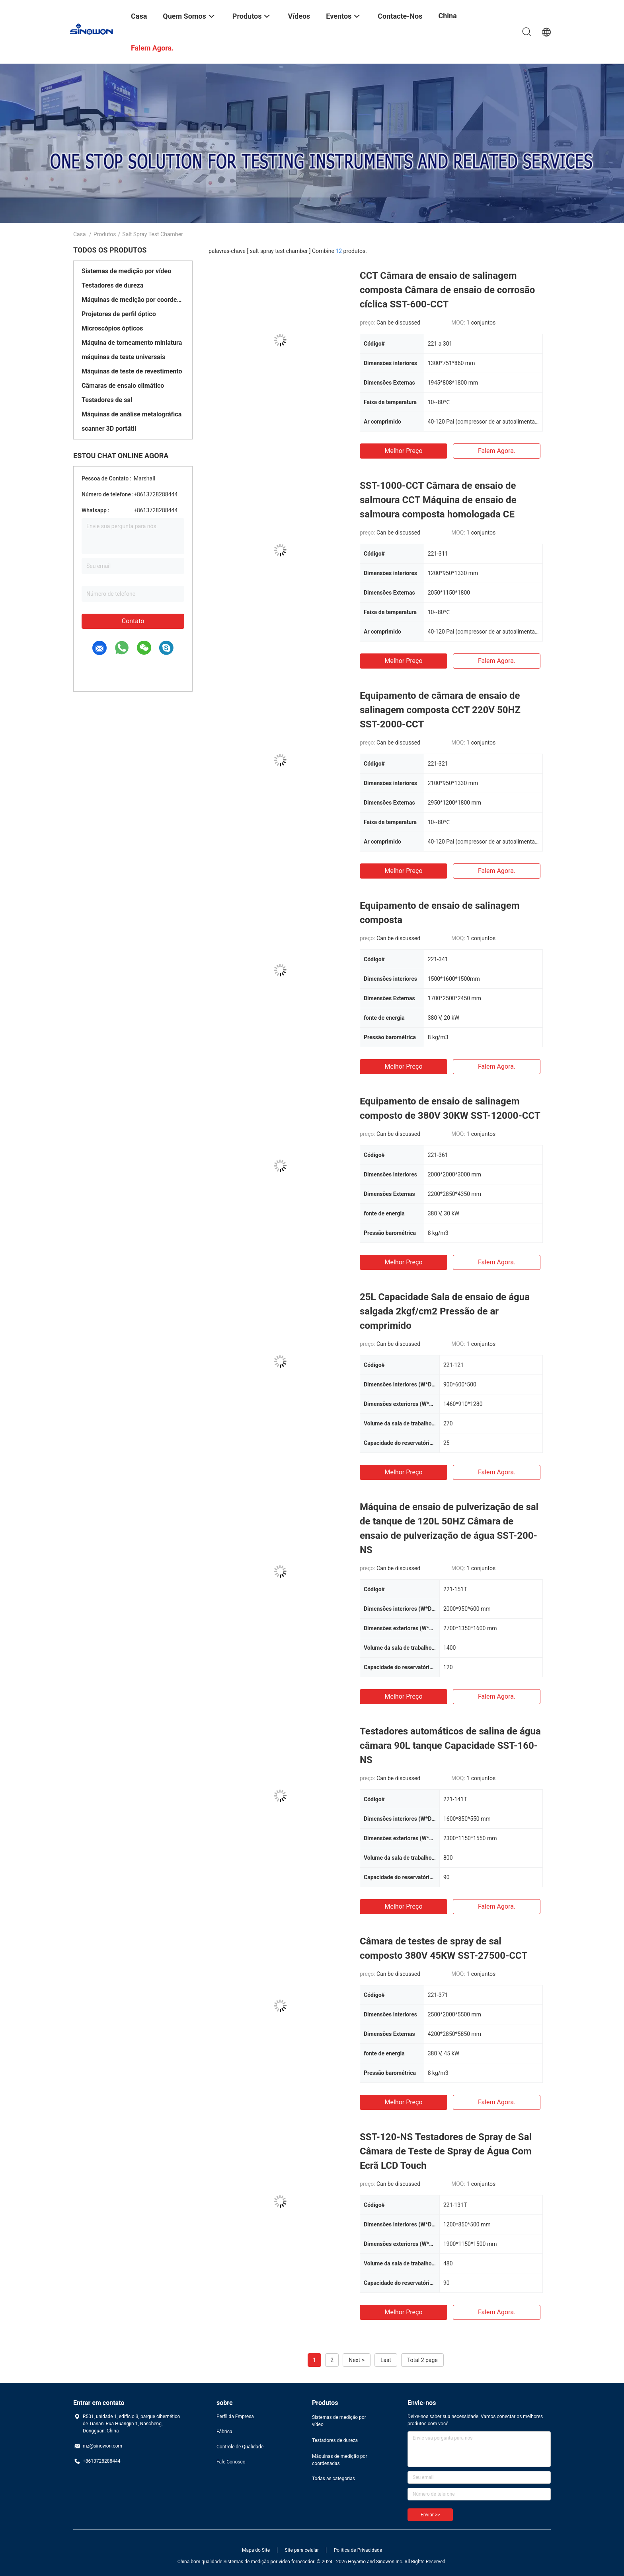 This screenshot has width=624, height=2576. Describe the element at coordinates (132, 342) in the screenshot. I see `Máquina de torneamento miniatura` at that location.